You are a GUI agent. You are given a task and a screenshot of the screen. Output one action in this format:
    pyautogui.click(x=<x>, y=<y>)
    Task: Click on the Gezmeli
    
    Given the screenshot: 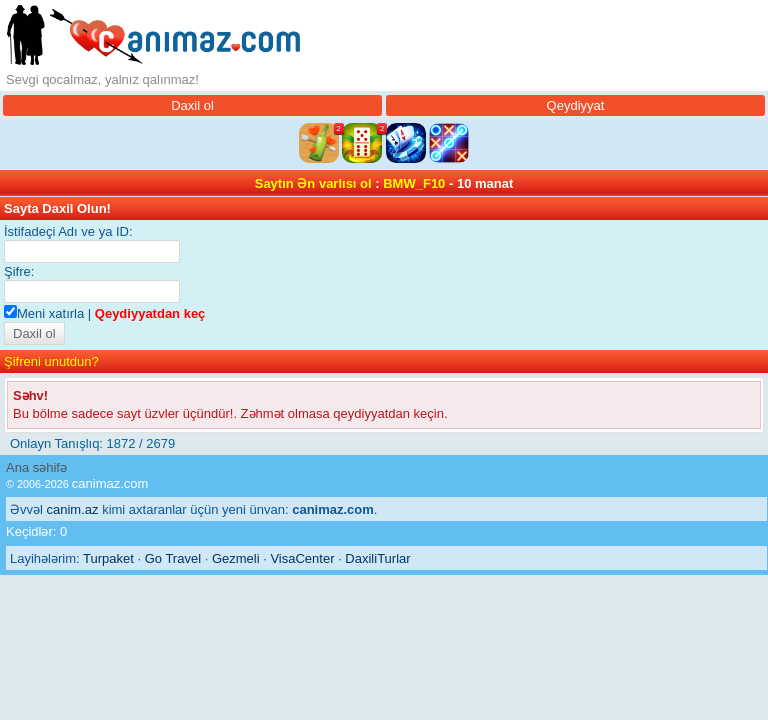 What is the action you would take?
    pyautogui.click(x=236, y=558)
    